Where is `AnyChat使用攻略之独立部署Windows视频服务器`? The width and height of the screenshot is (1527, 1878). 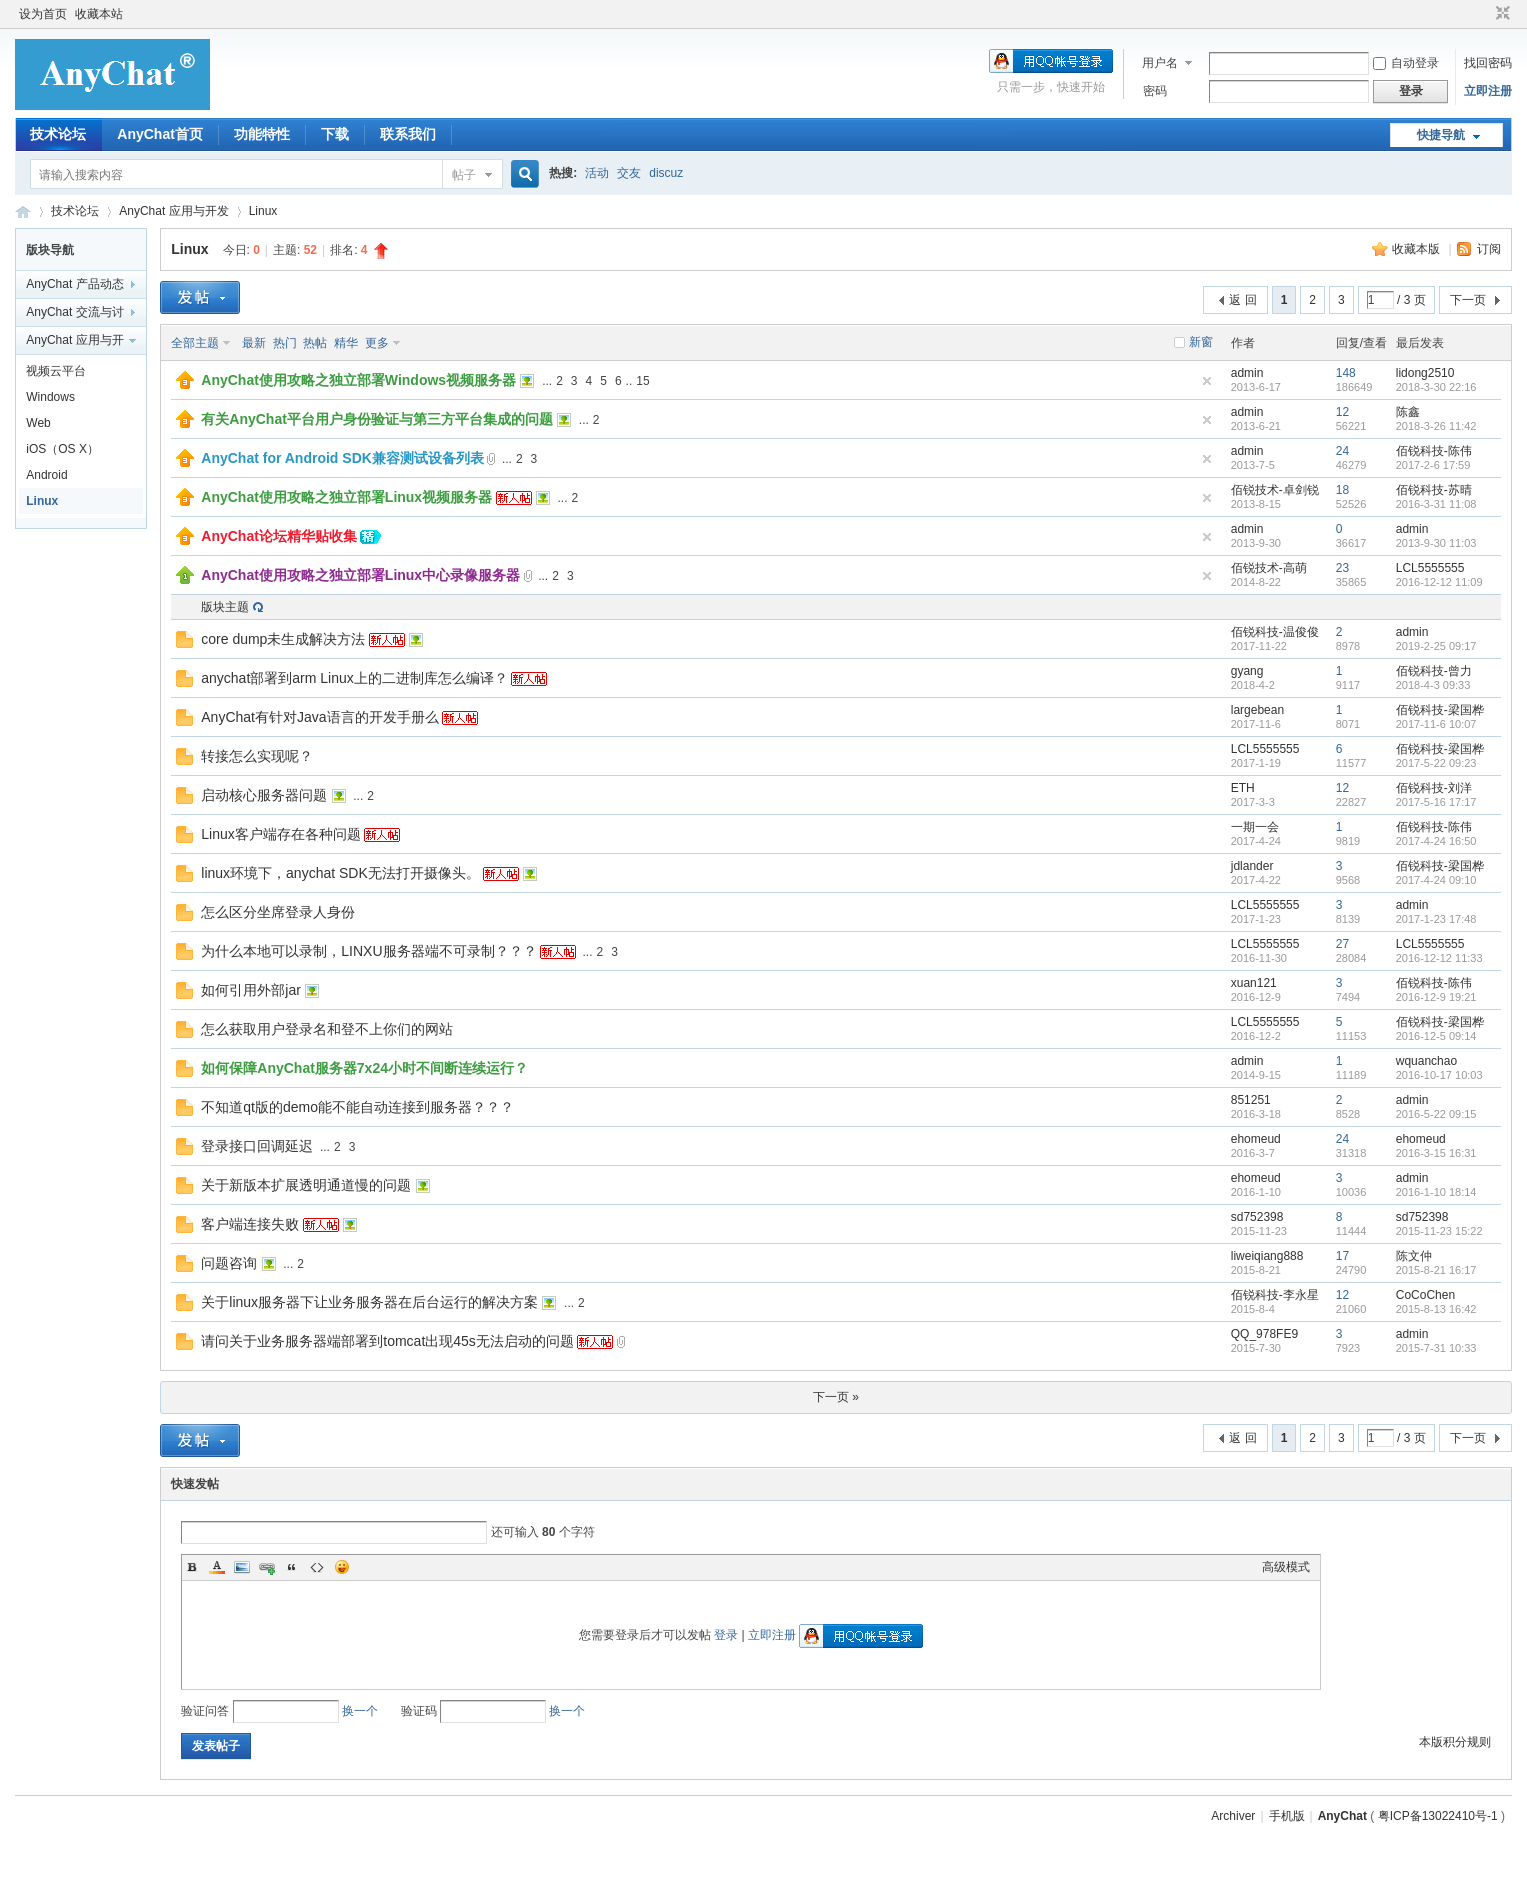
AnyChat使用攻略之独立部署Windows视频服务器 is located at coordinates (358, 380).